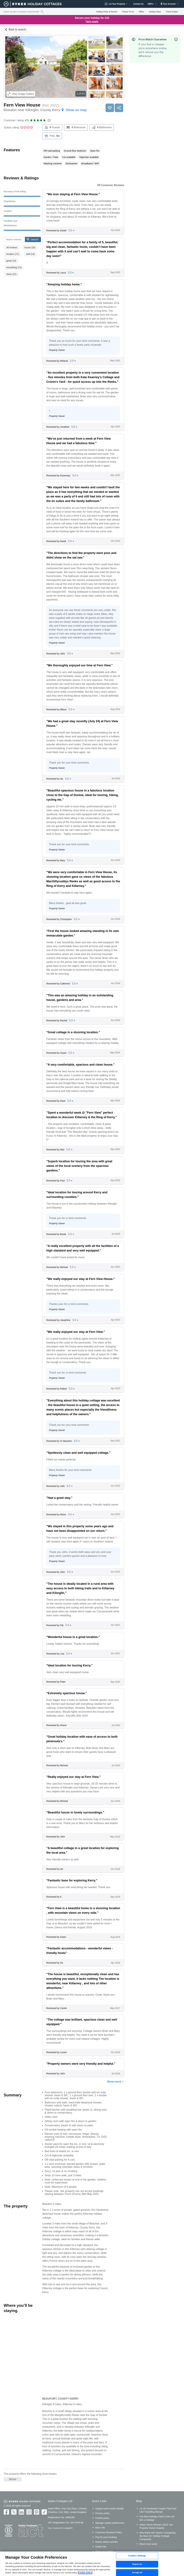  What do you see at coordinates (106, 12) in the screenshot?
I see `Holiday Parks & Resorts` at bounding box center [106, 12].